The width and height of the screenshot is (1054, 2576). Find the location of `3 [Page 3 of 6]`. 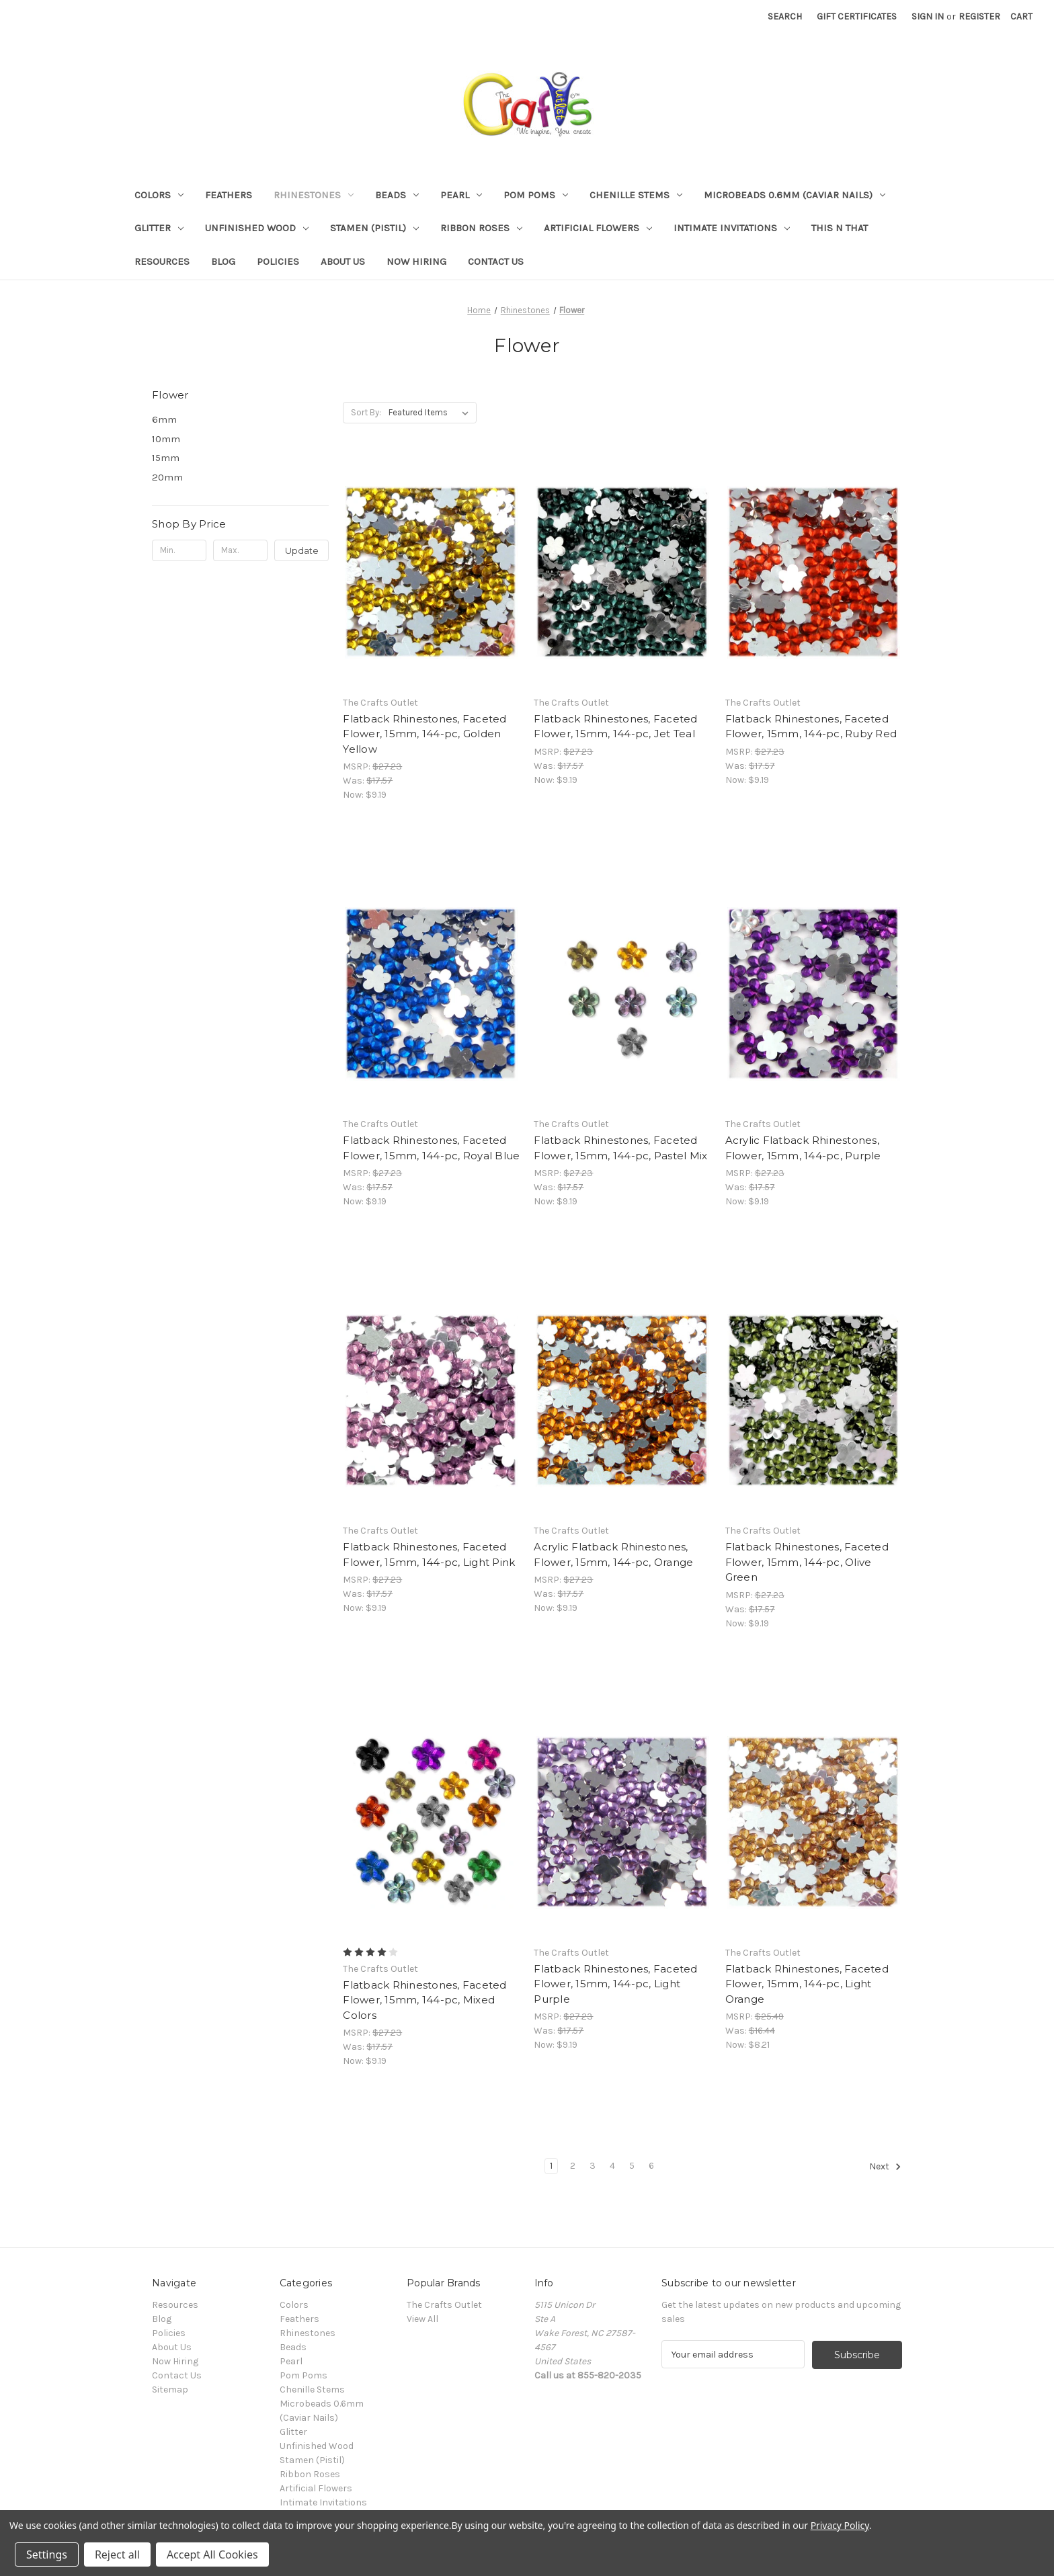

3 [Page 3 of 6] is located at coordinates (593, 2165).